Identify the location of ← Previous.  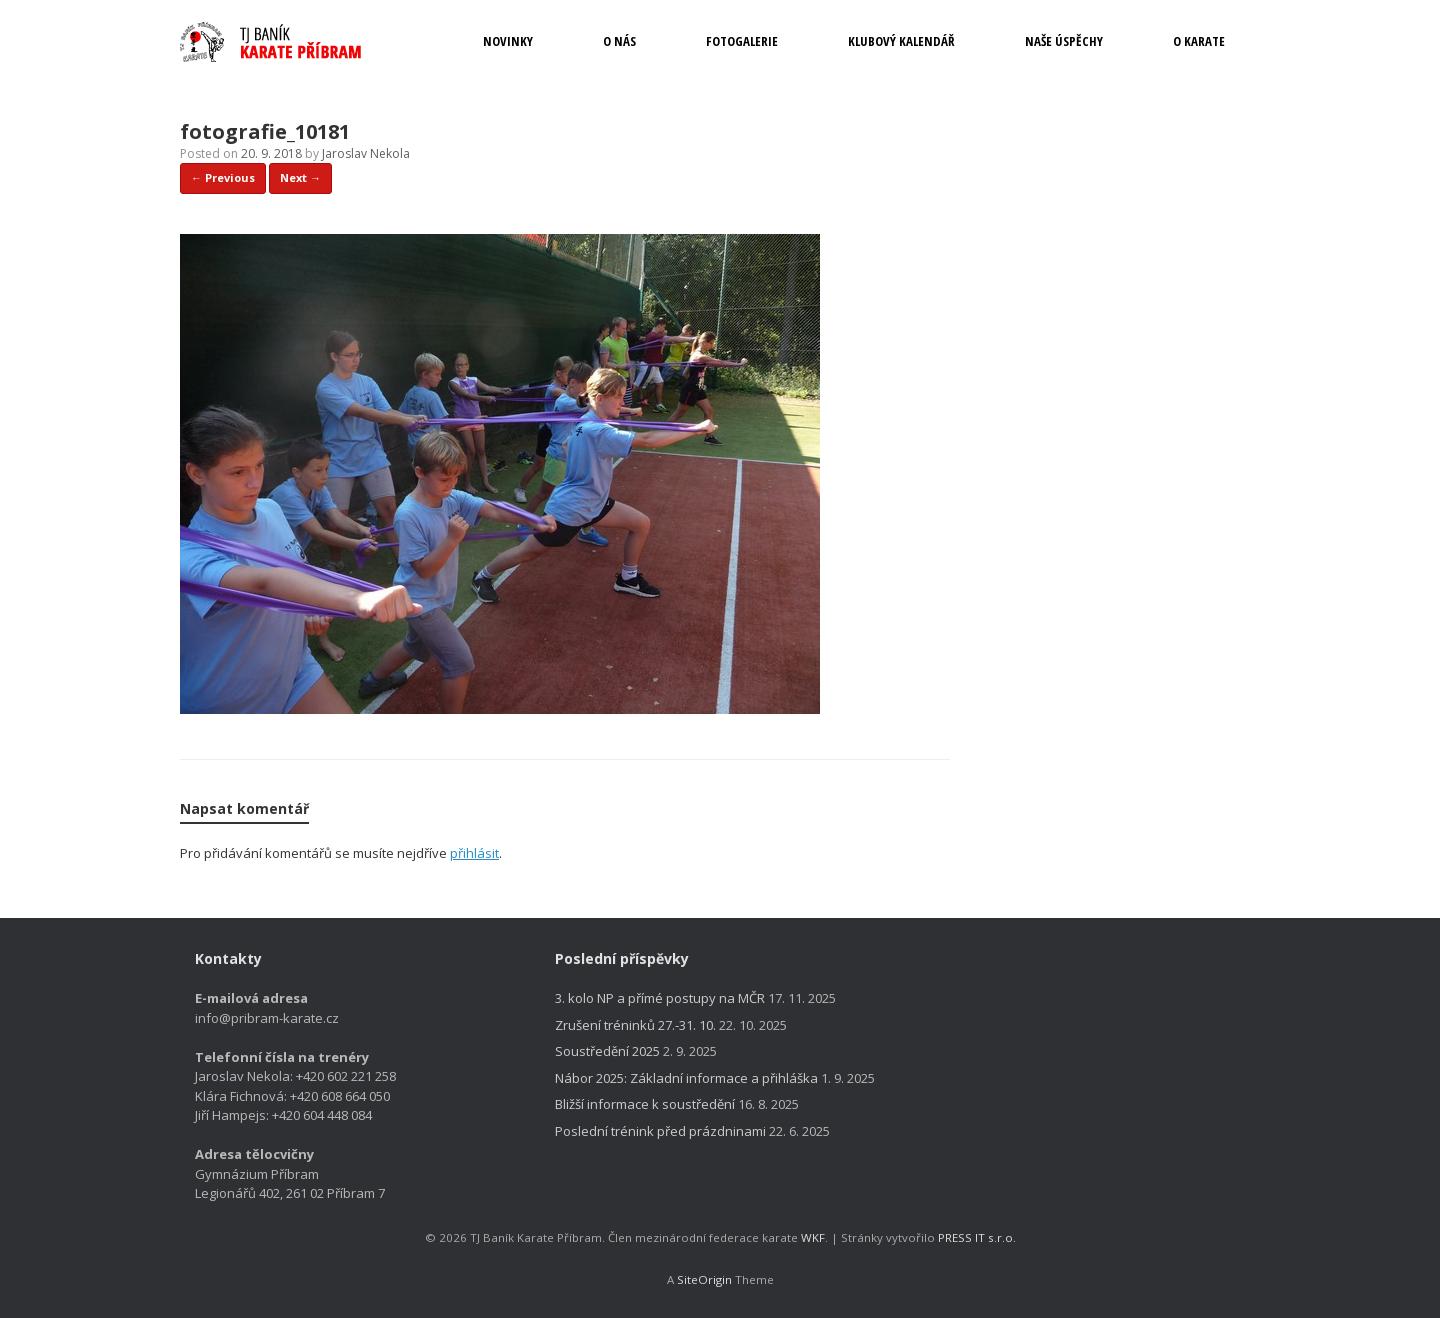
(223, 177).